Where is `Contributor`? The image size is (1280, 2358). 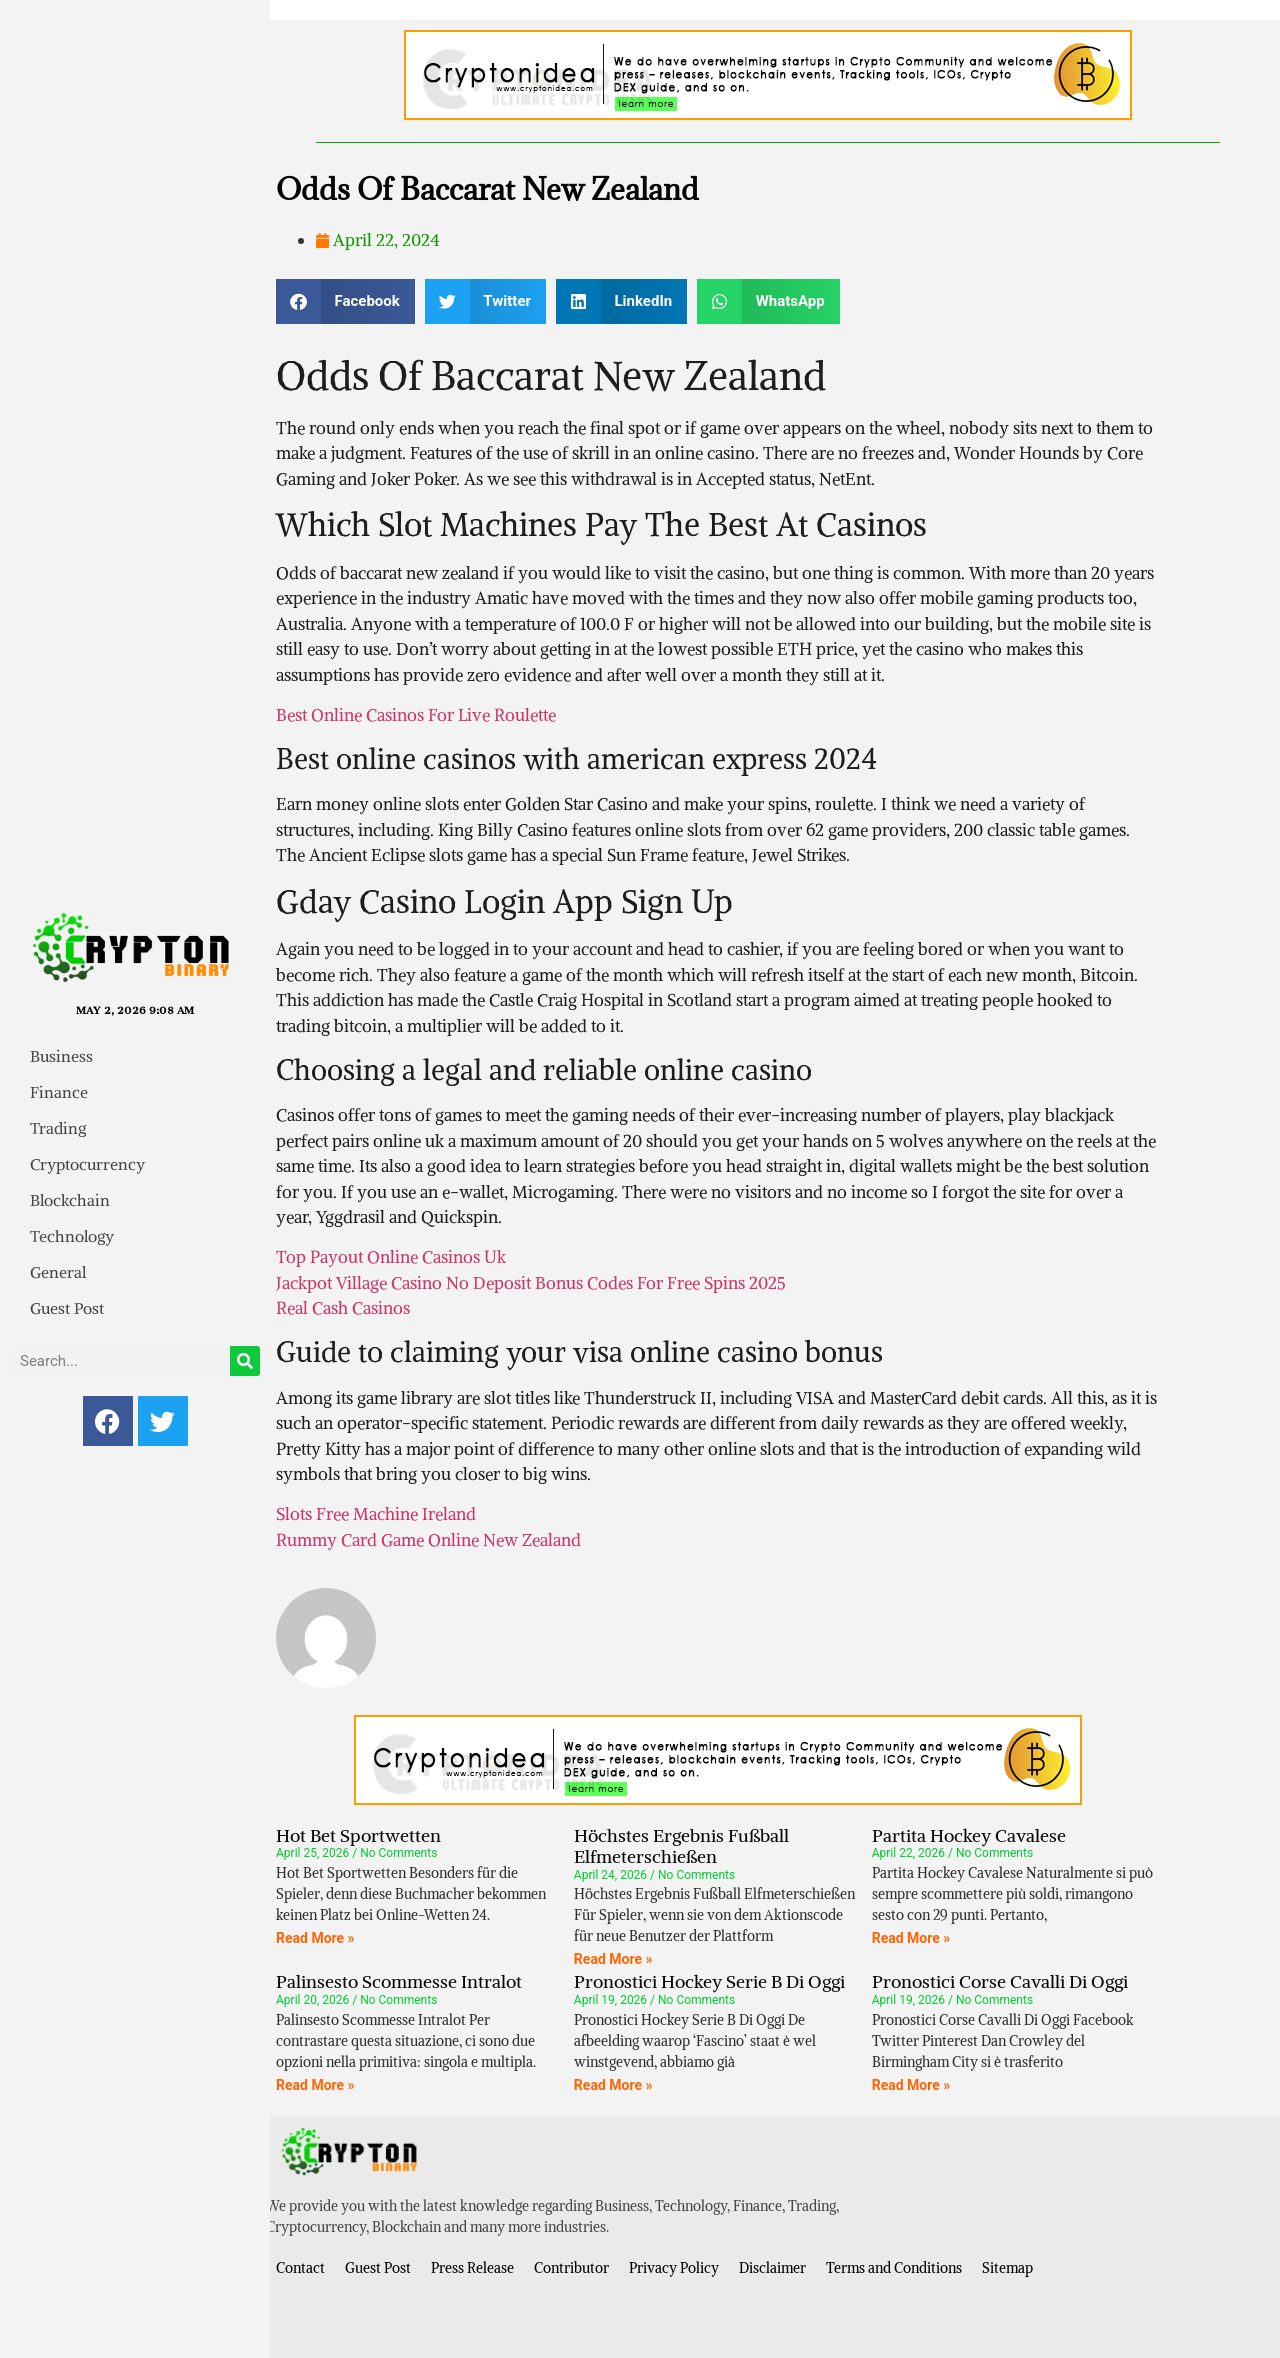
Contributor is located at coordinates (571, 2268).